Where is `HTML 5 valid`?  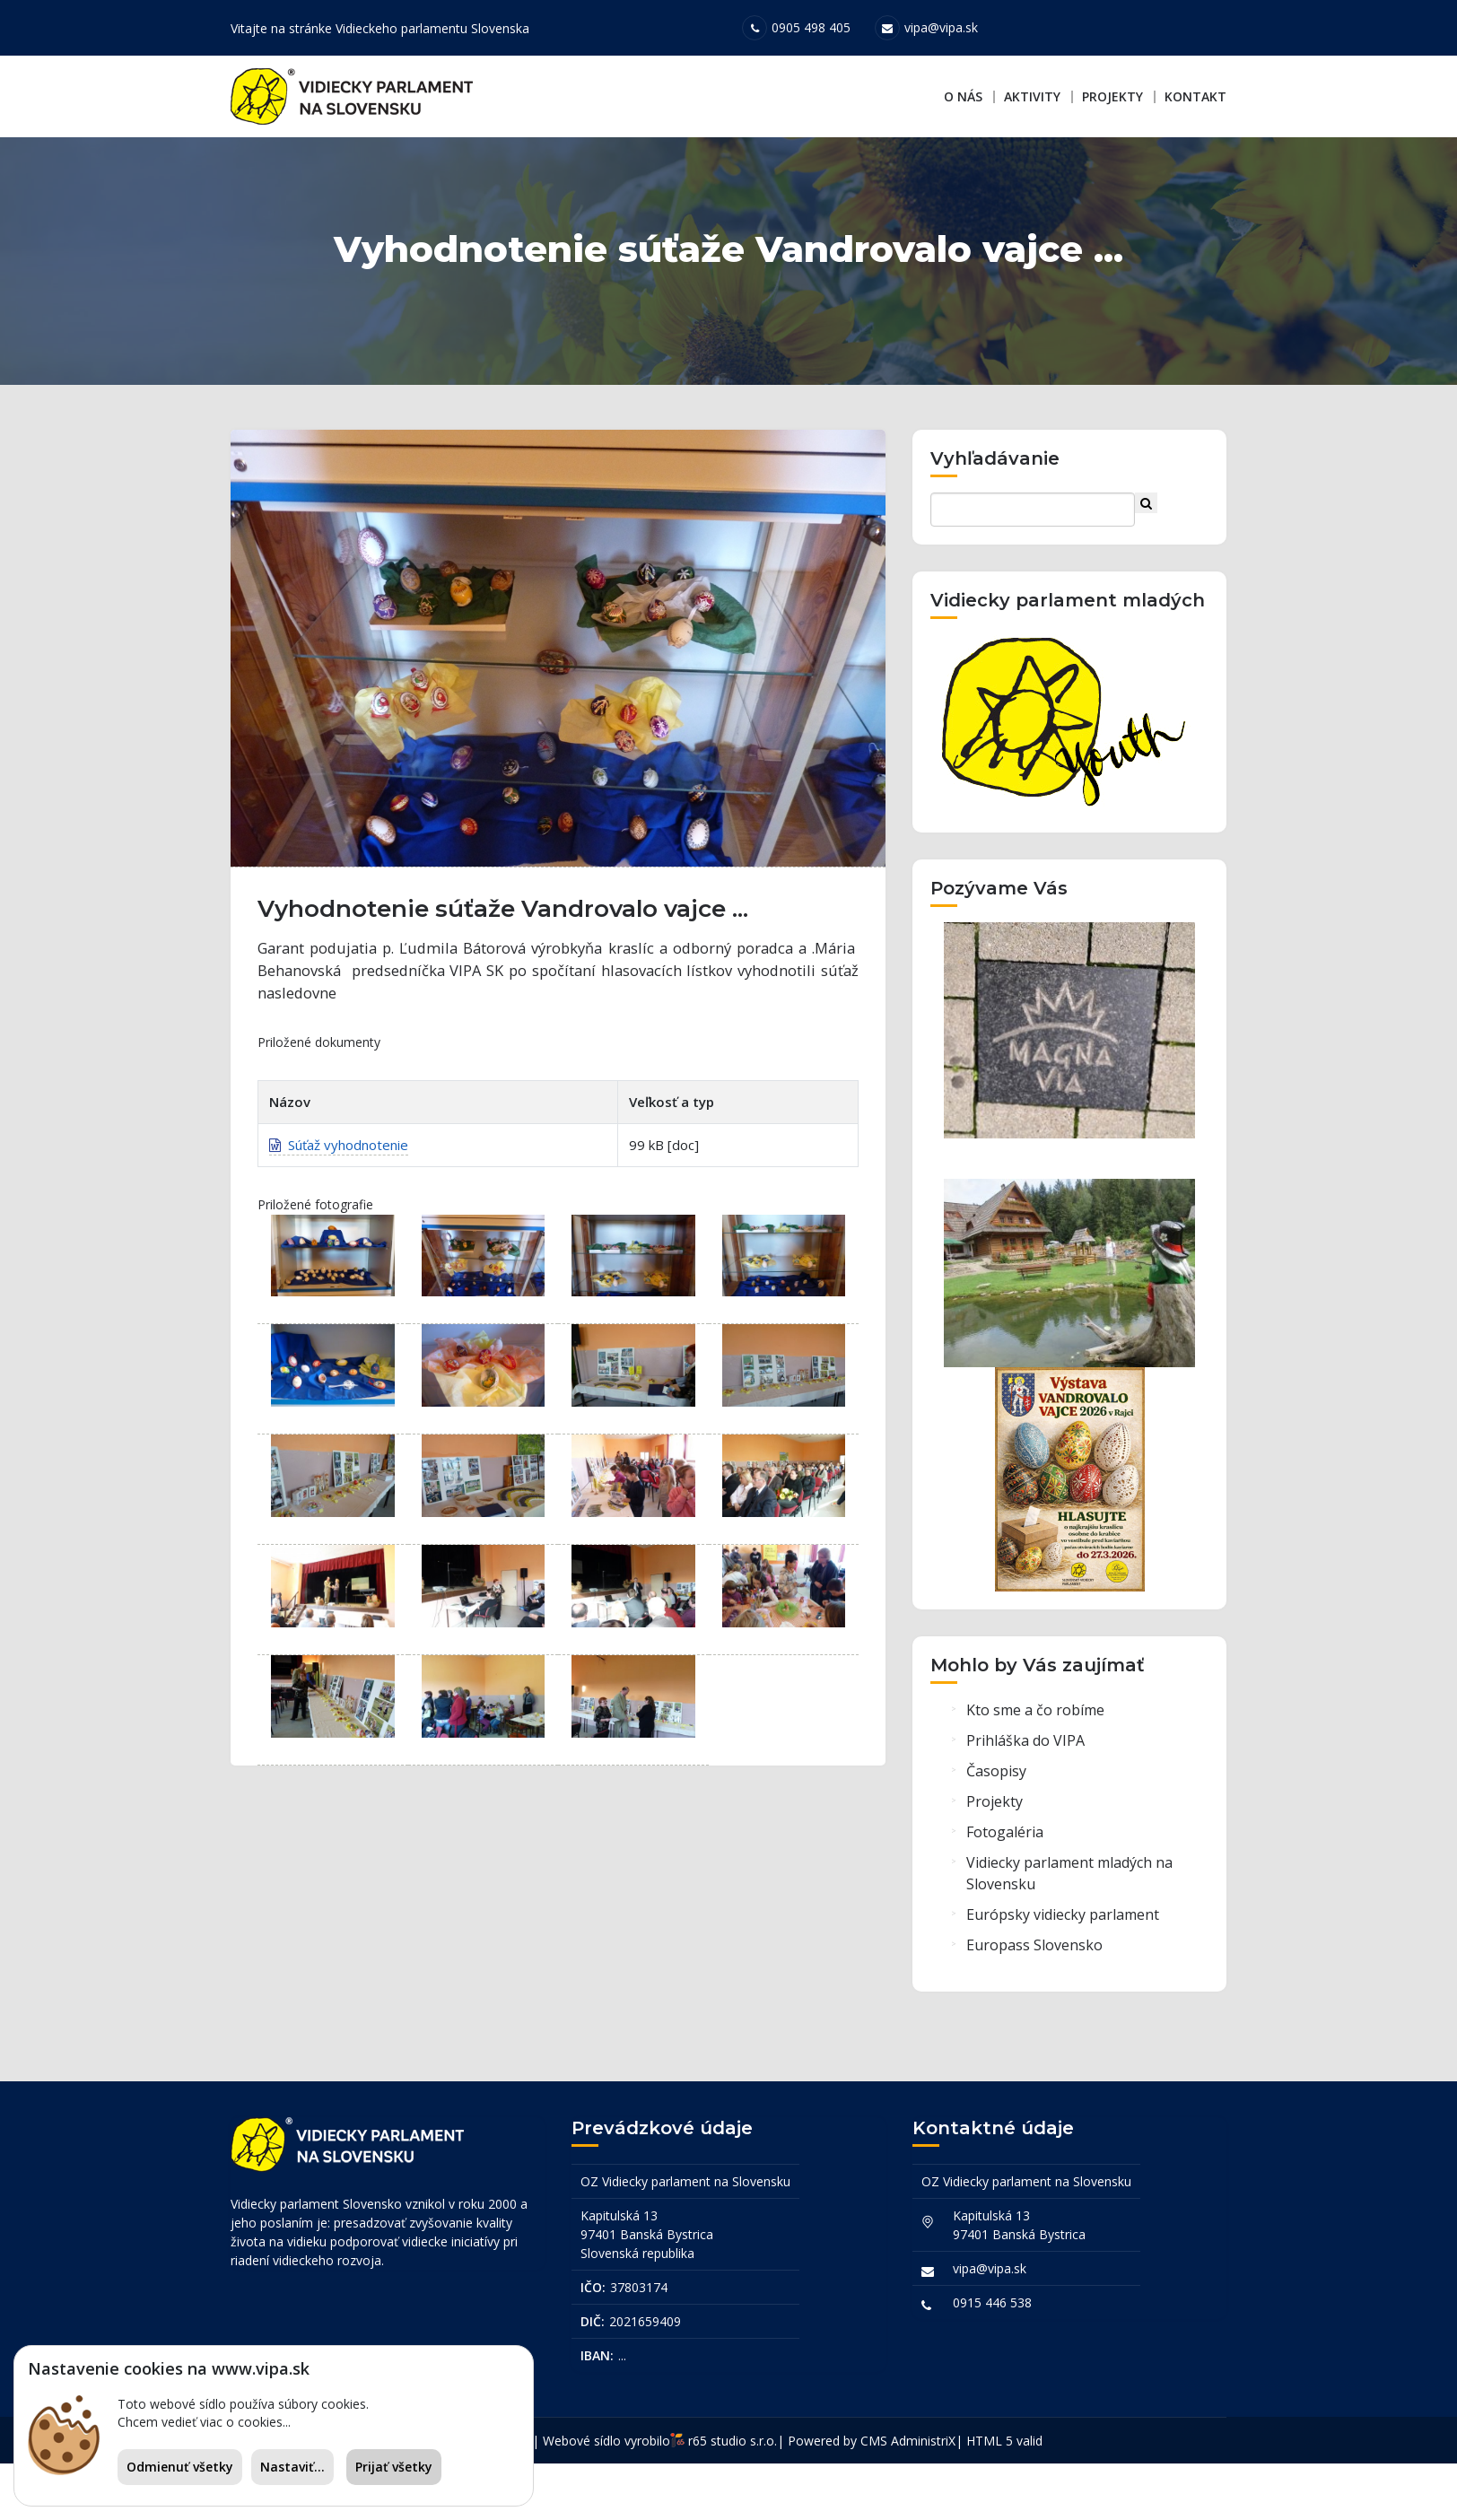
HTML 5 valid is located at coordinates (1004, 2497).